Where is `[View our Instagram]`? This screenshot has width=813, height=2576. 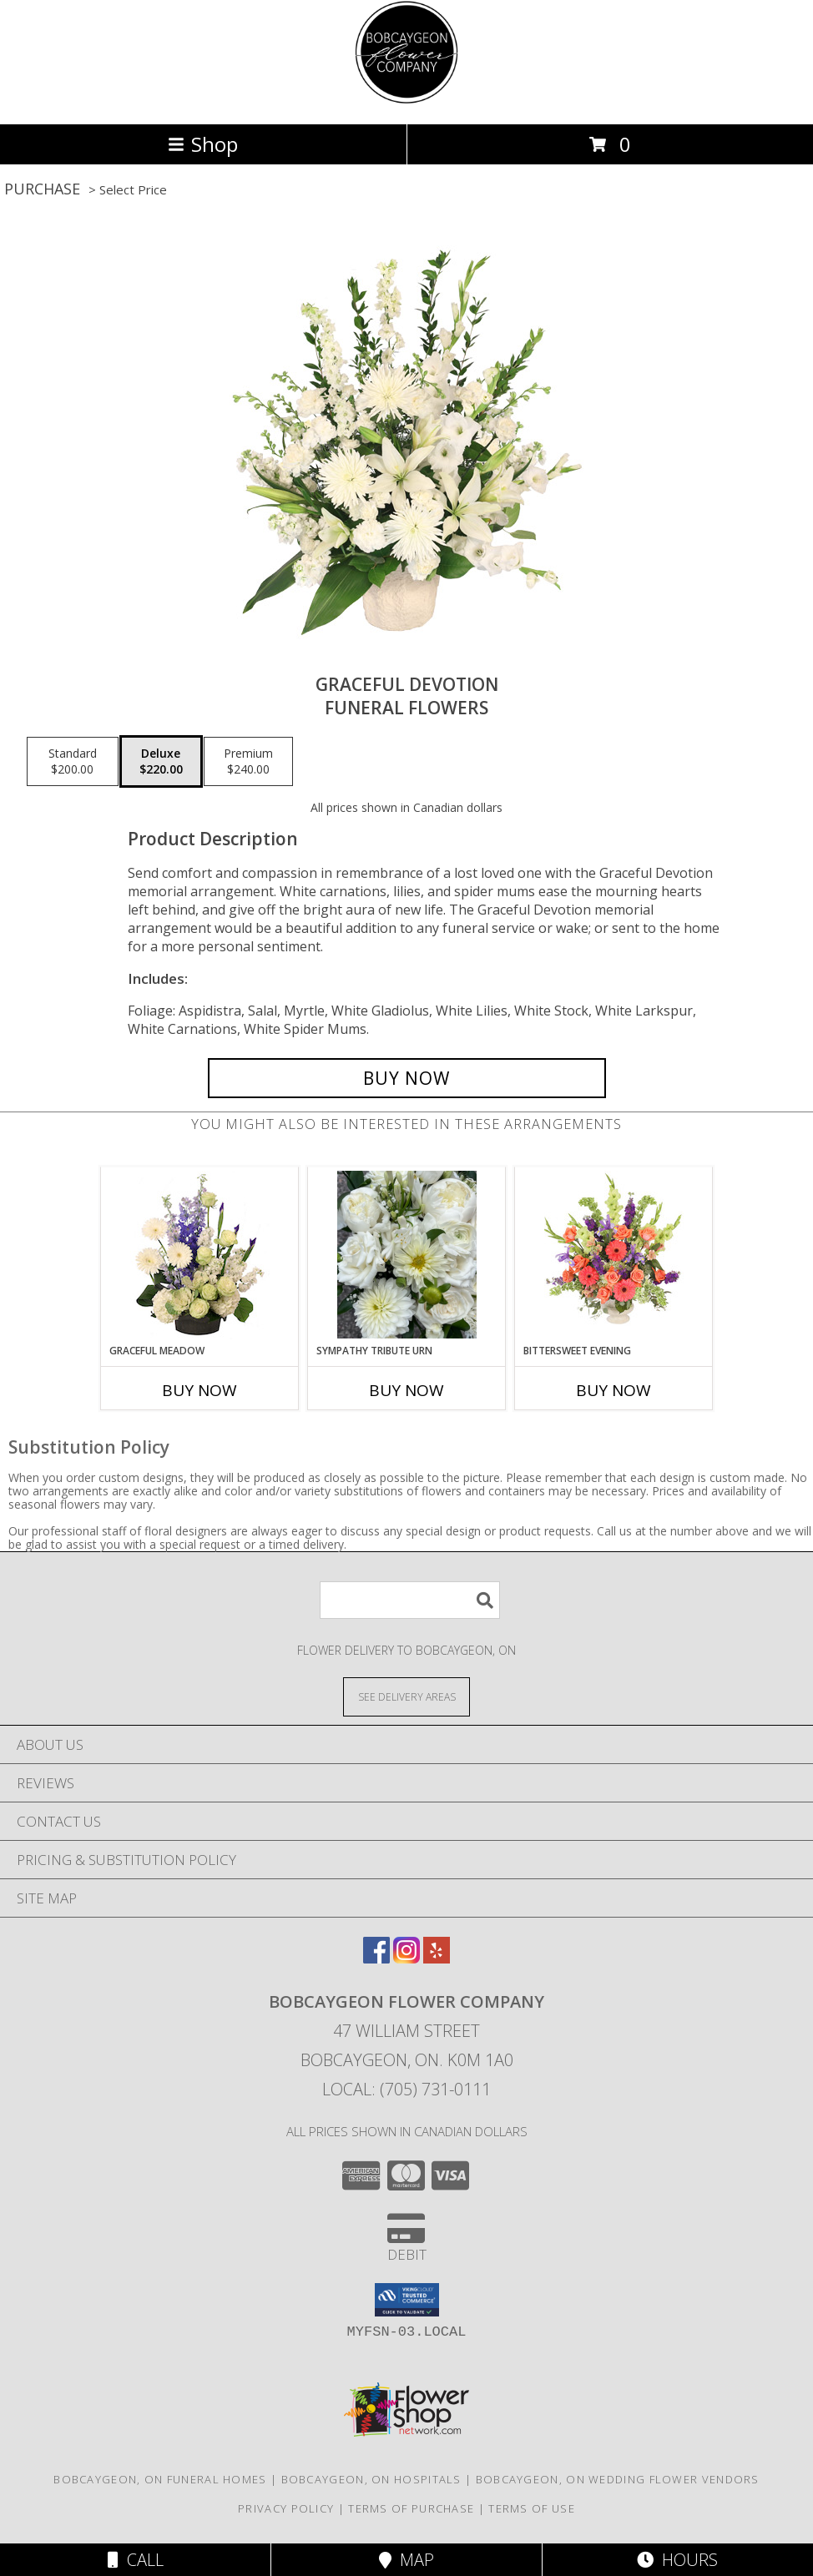 [View our Instagram] is located at coordinates (406, 1958).